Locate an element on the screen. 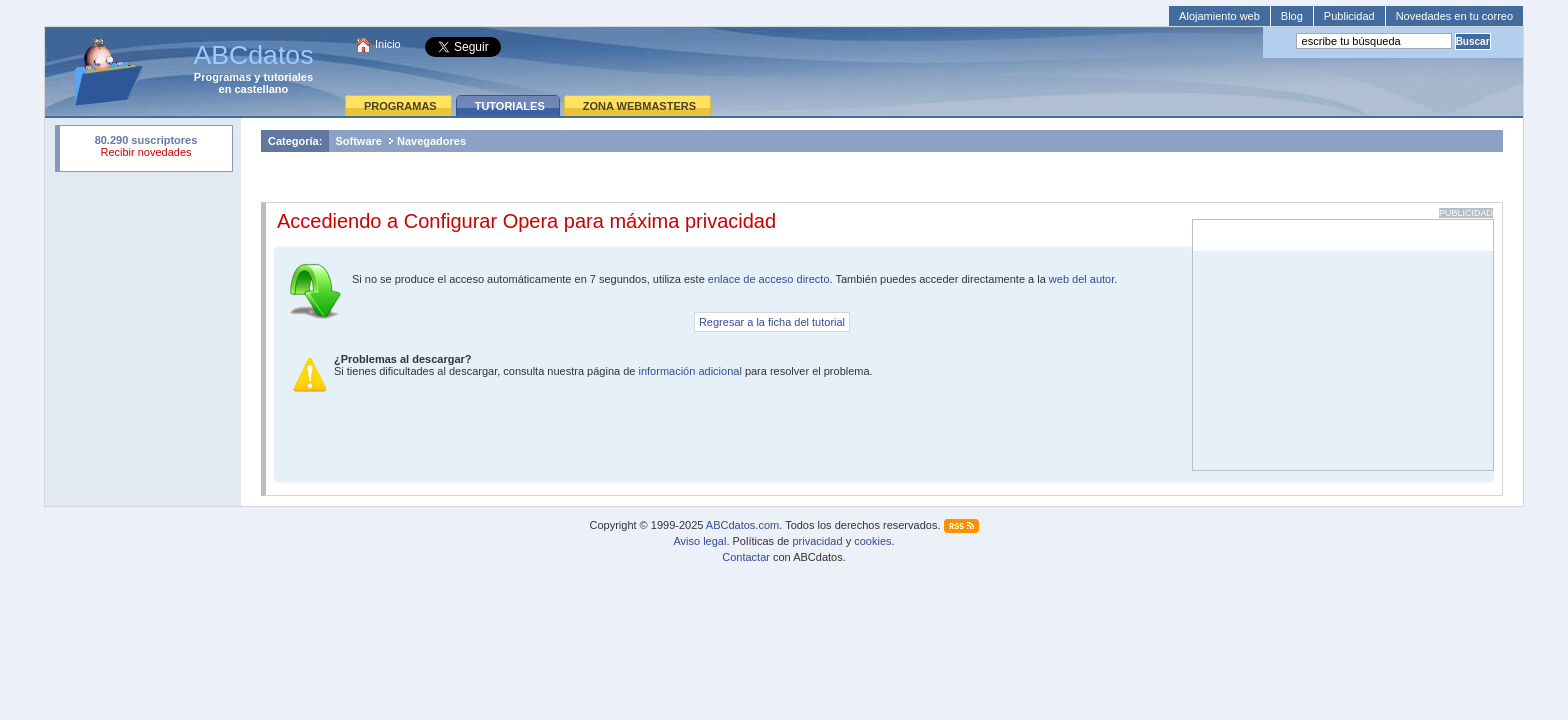 The width and height of the screenshot is (1568, 720). Software is located at coordinates (358, 141).